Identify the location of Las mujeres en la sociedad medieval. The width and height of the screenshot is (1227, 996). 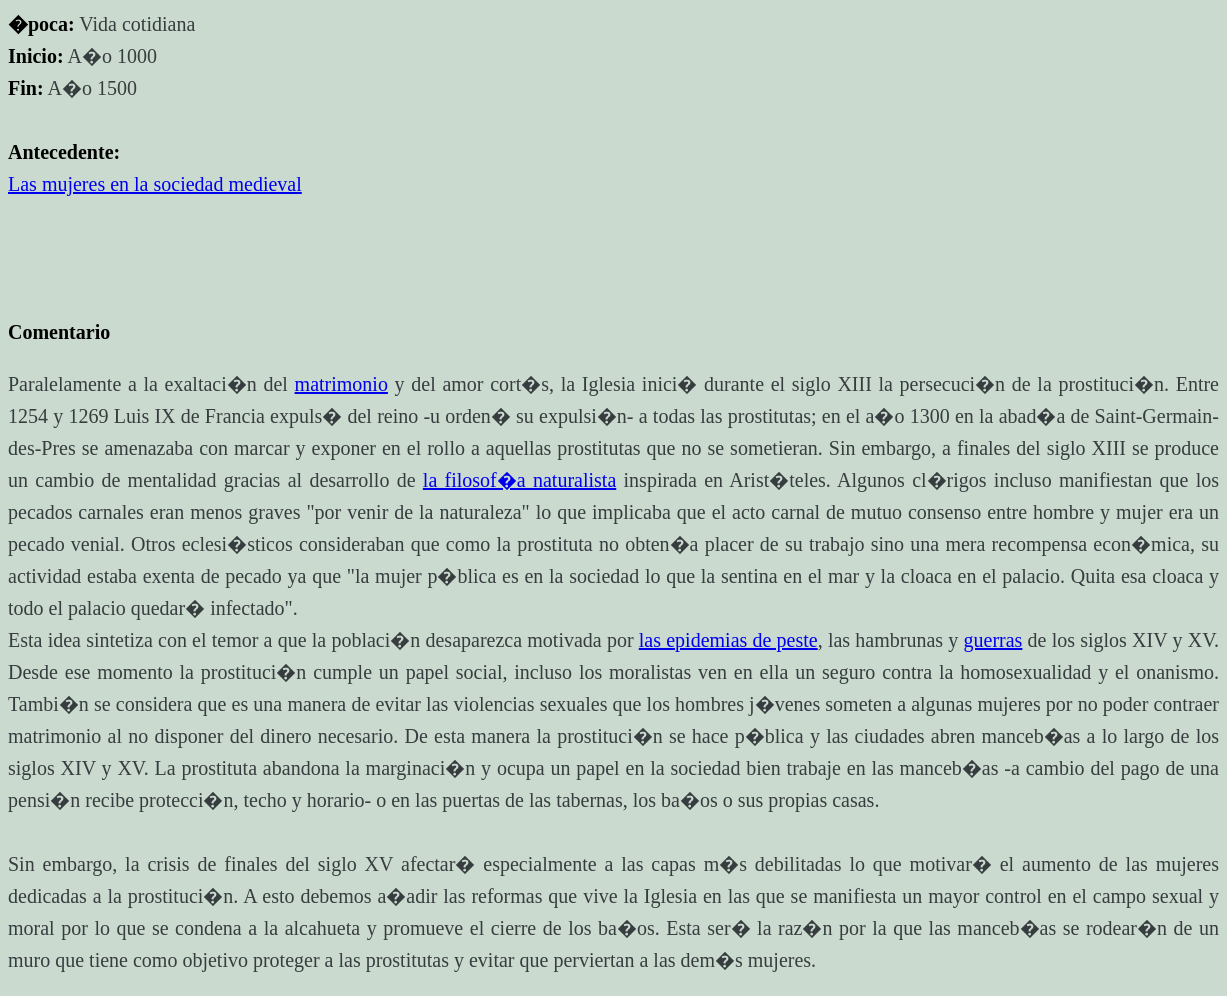
(155, 184).